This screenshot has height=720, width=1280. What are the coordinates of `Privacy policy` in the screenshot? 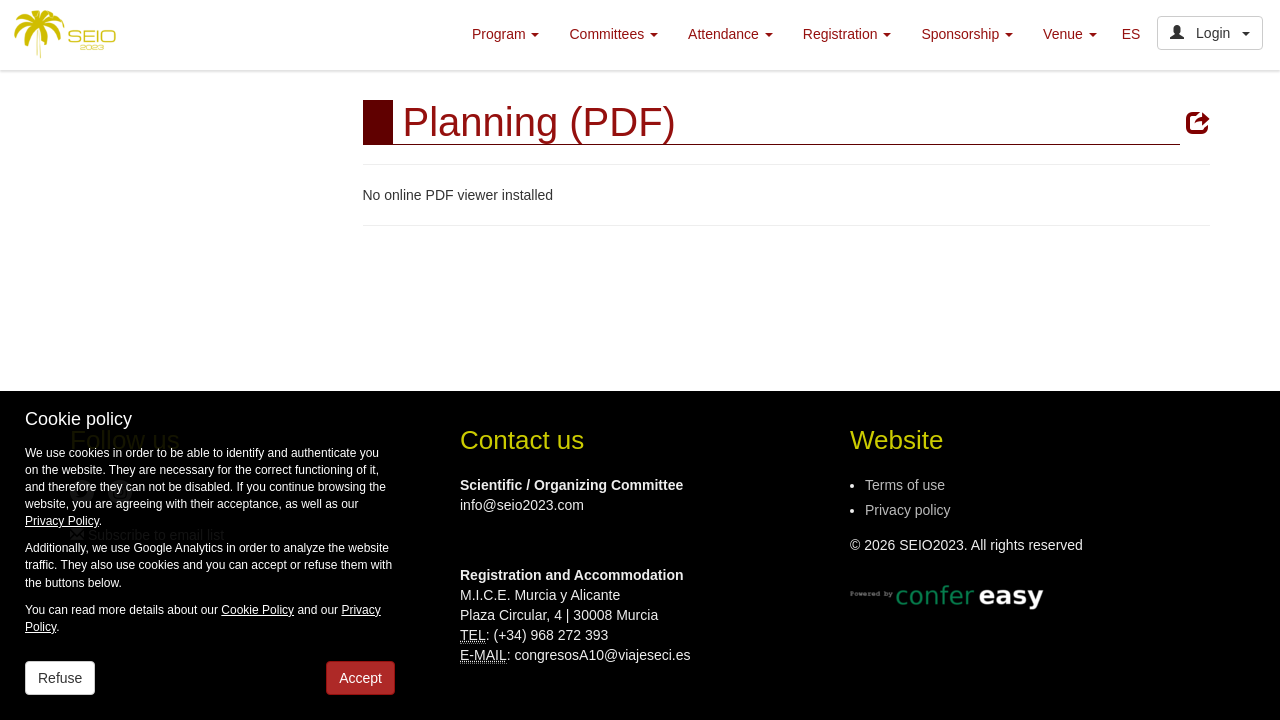 It's located at (908, 510).